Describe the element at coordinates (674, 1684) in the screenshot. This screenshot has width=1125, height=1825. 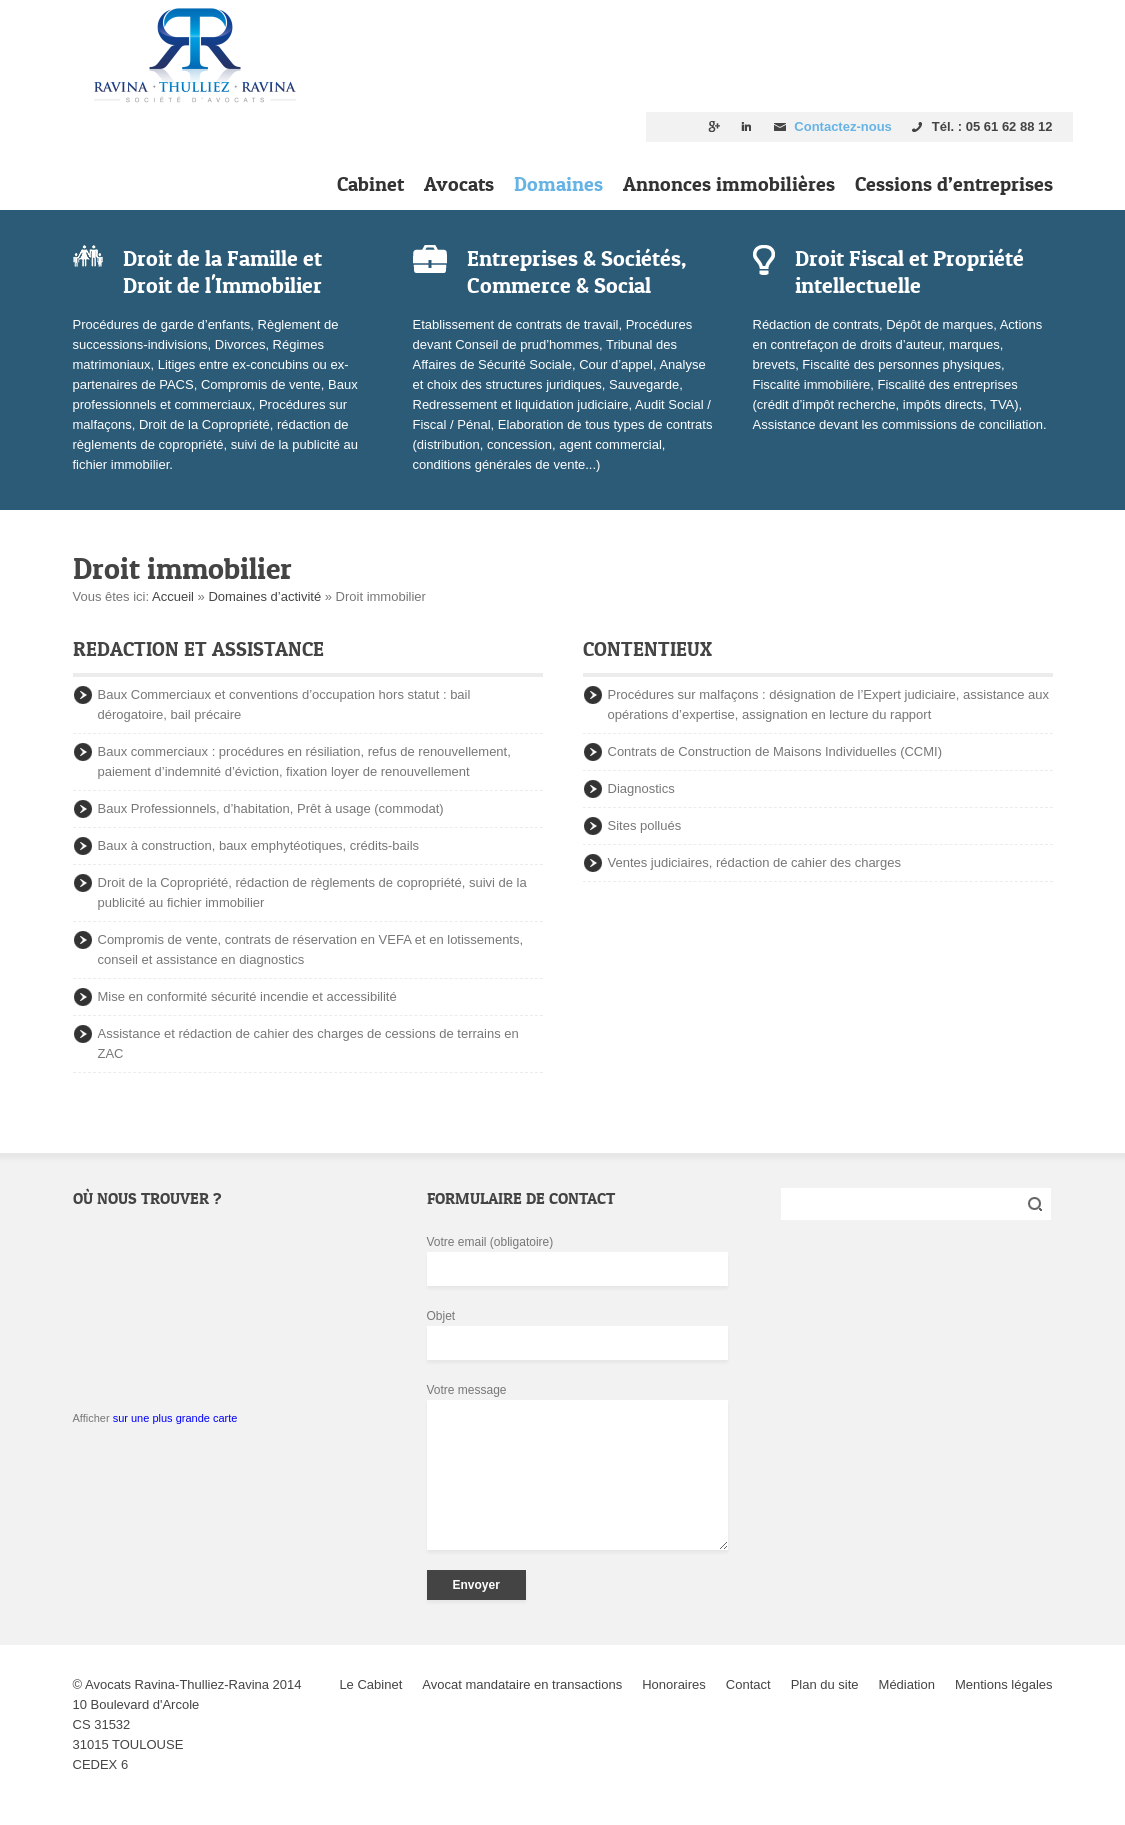
I see `Honoraires` at that location.